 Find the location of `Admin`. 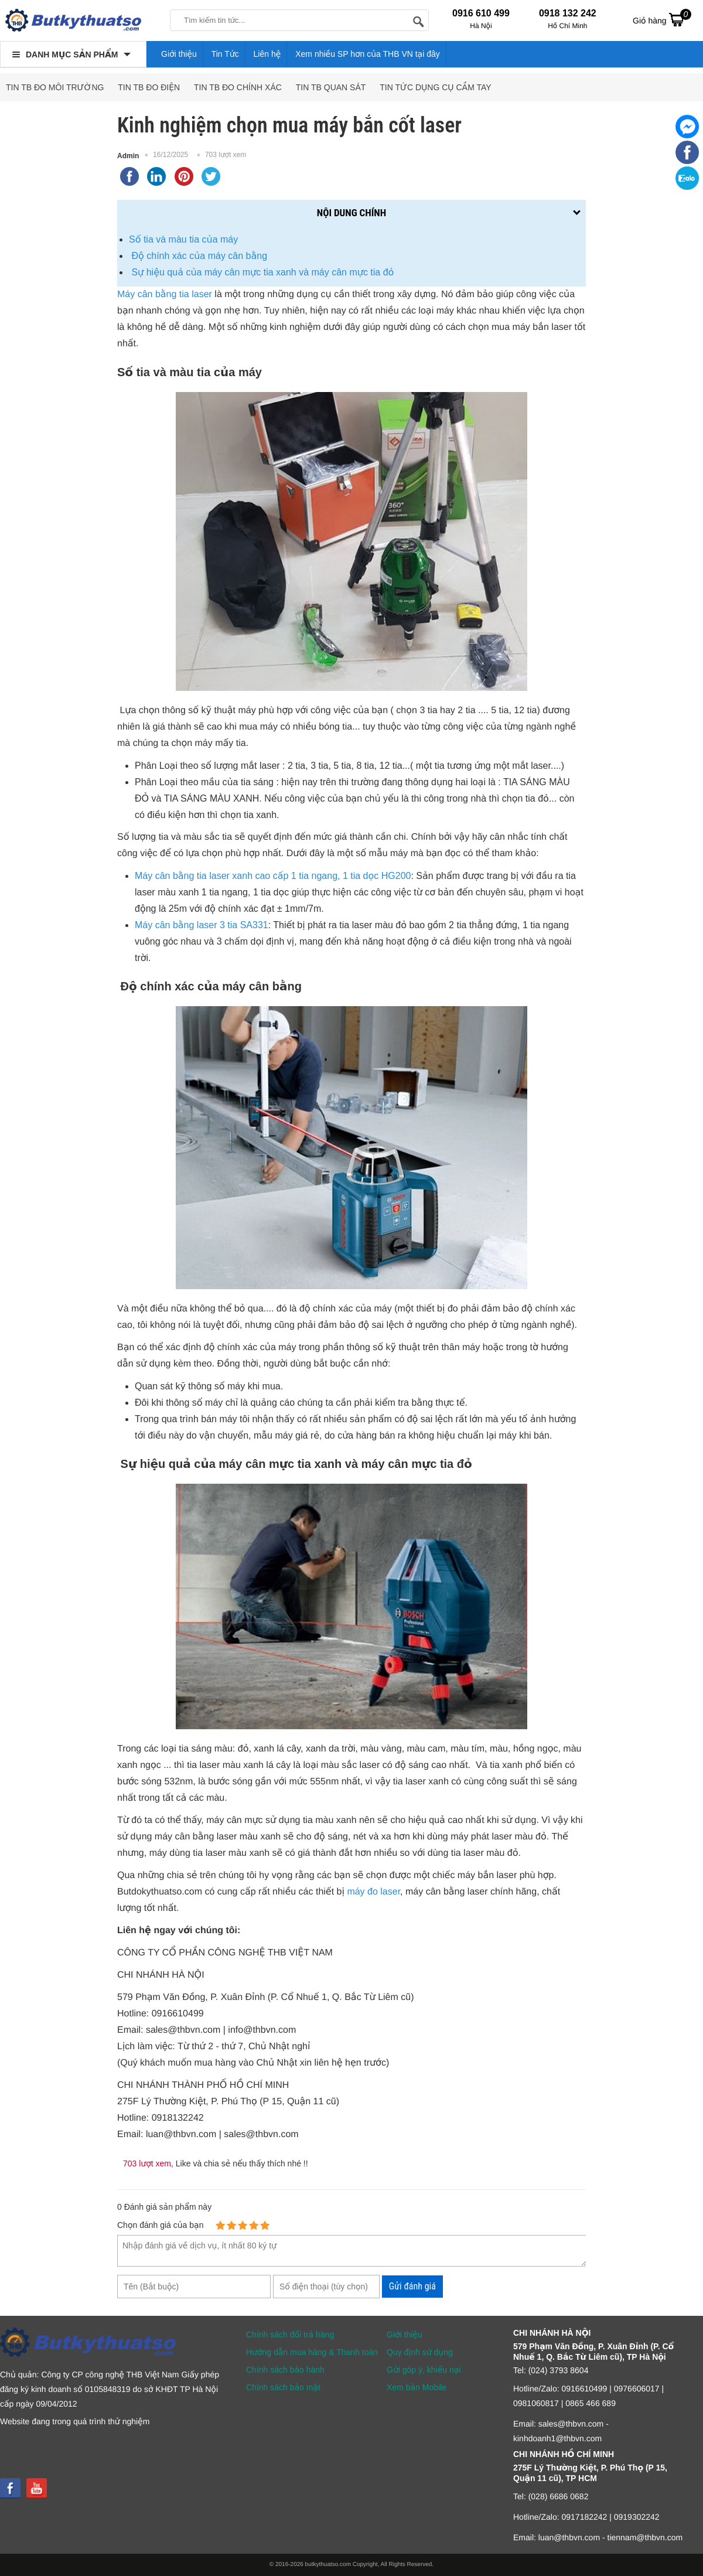

Admin is located at coordinates (128, 156).